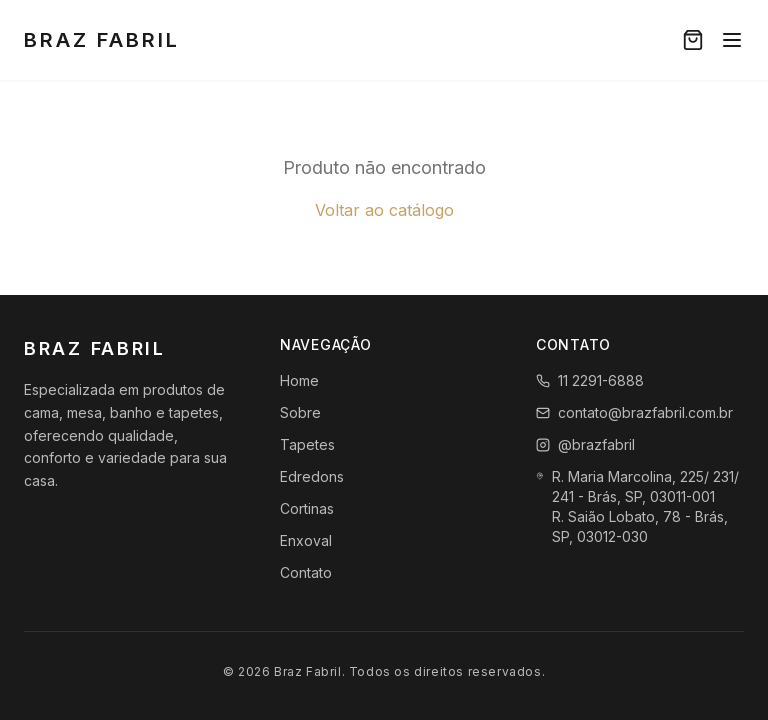  Describe the element at coordinates (300, 412) in the screenshot. I see `Sobre` at that location.